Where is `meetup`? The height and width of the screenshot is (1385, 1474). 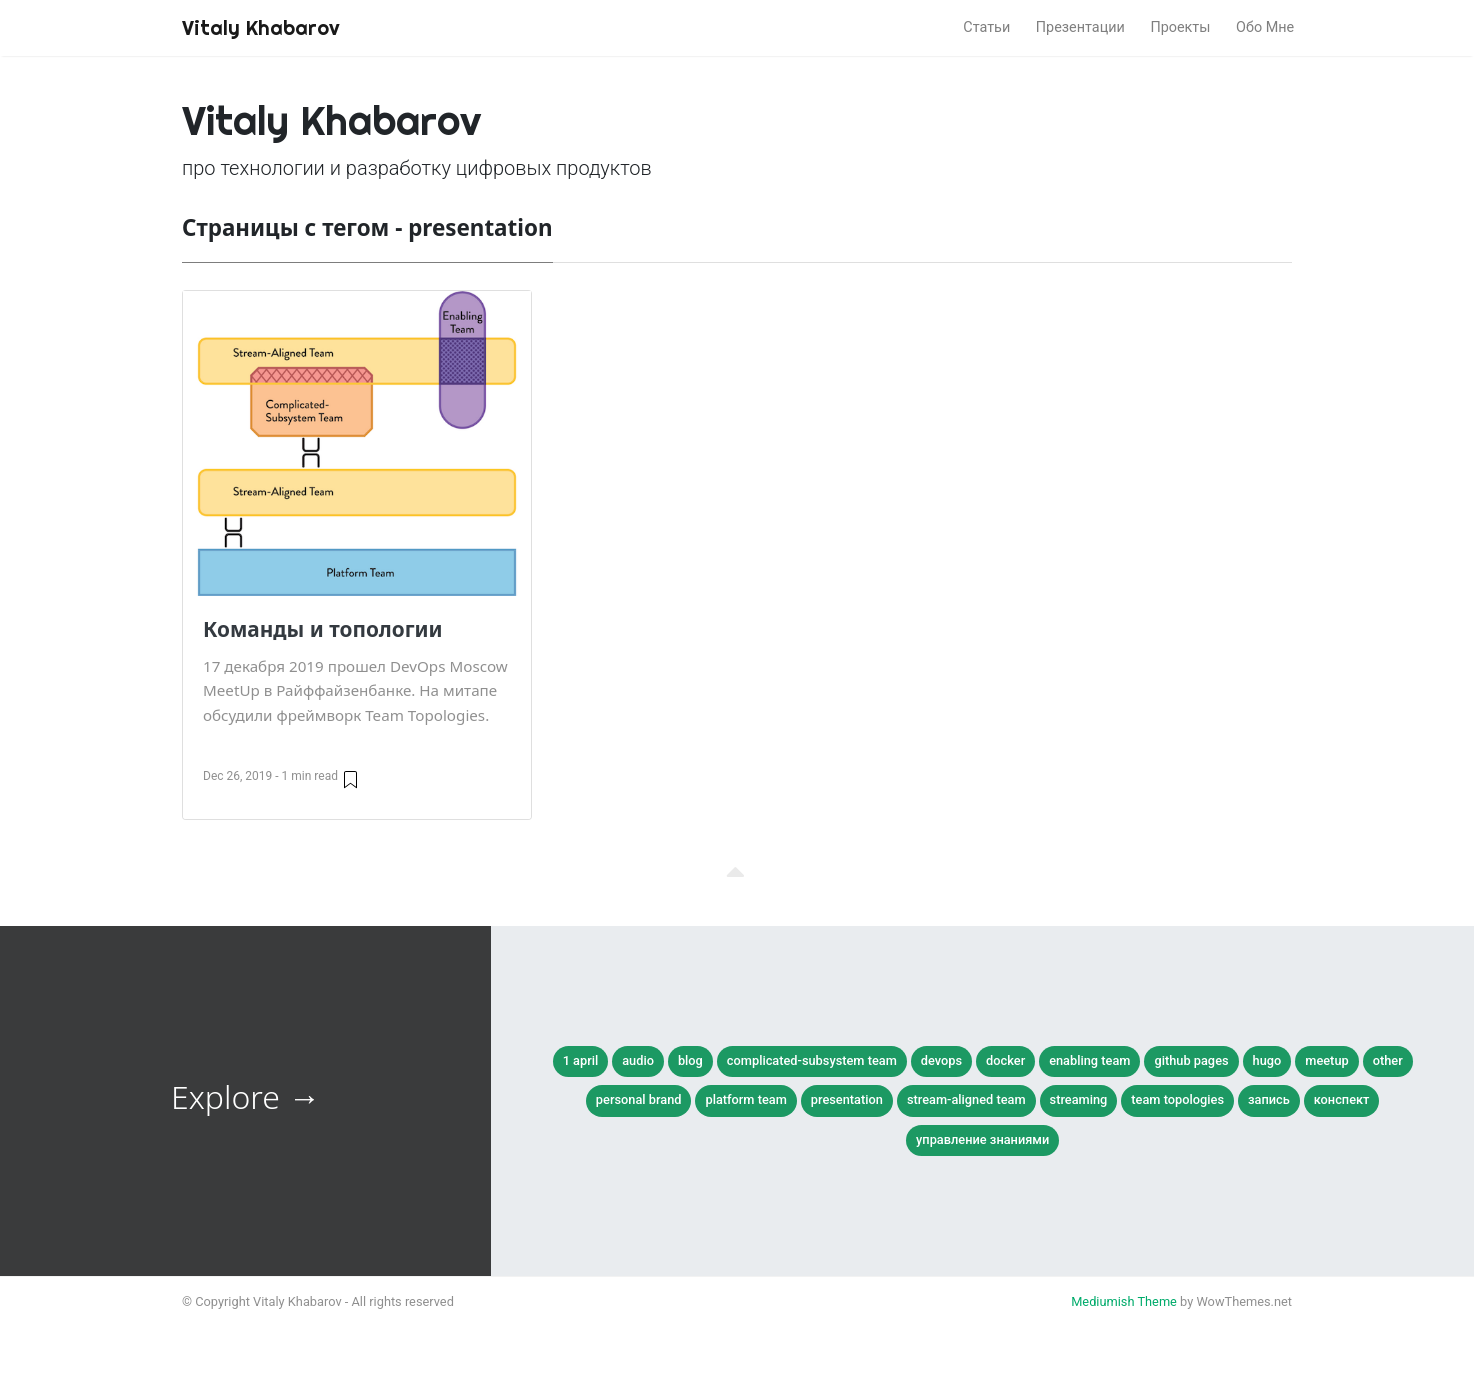 meetup is located at coordinates (1326, 1060).